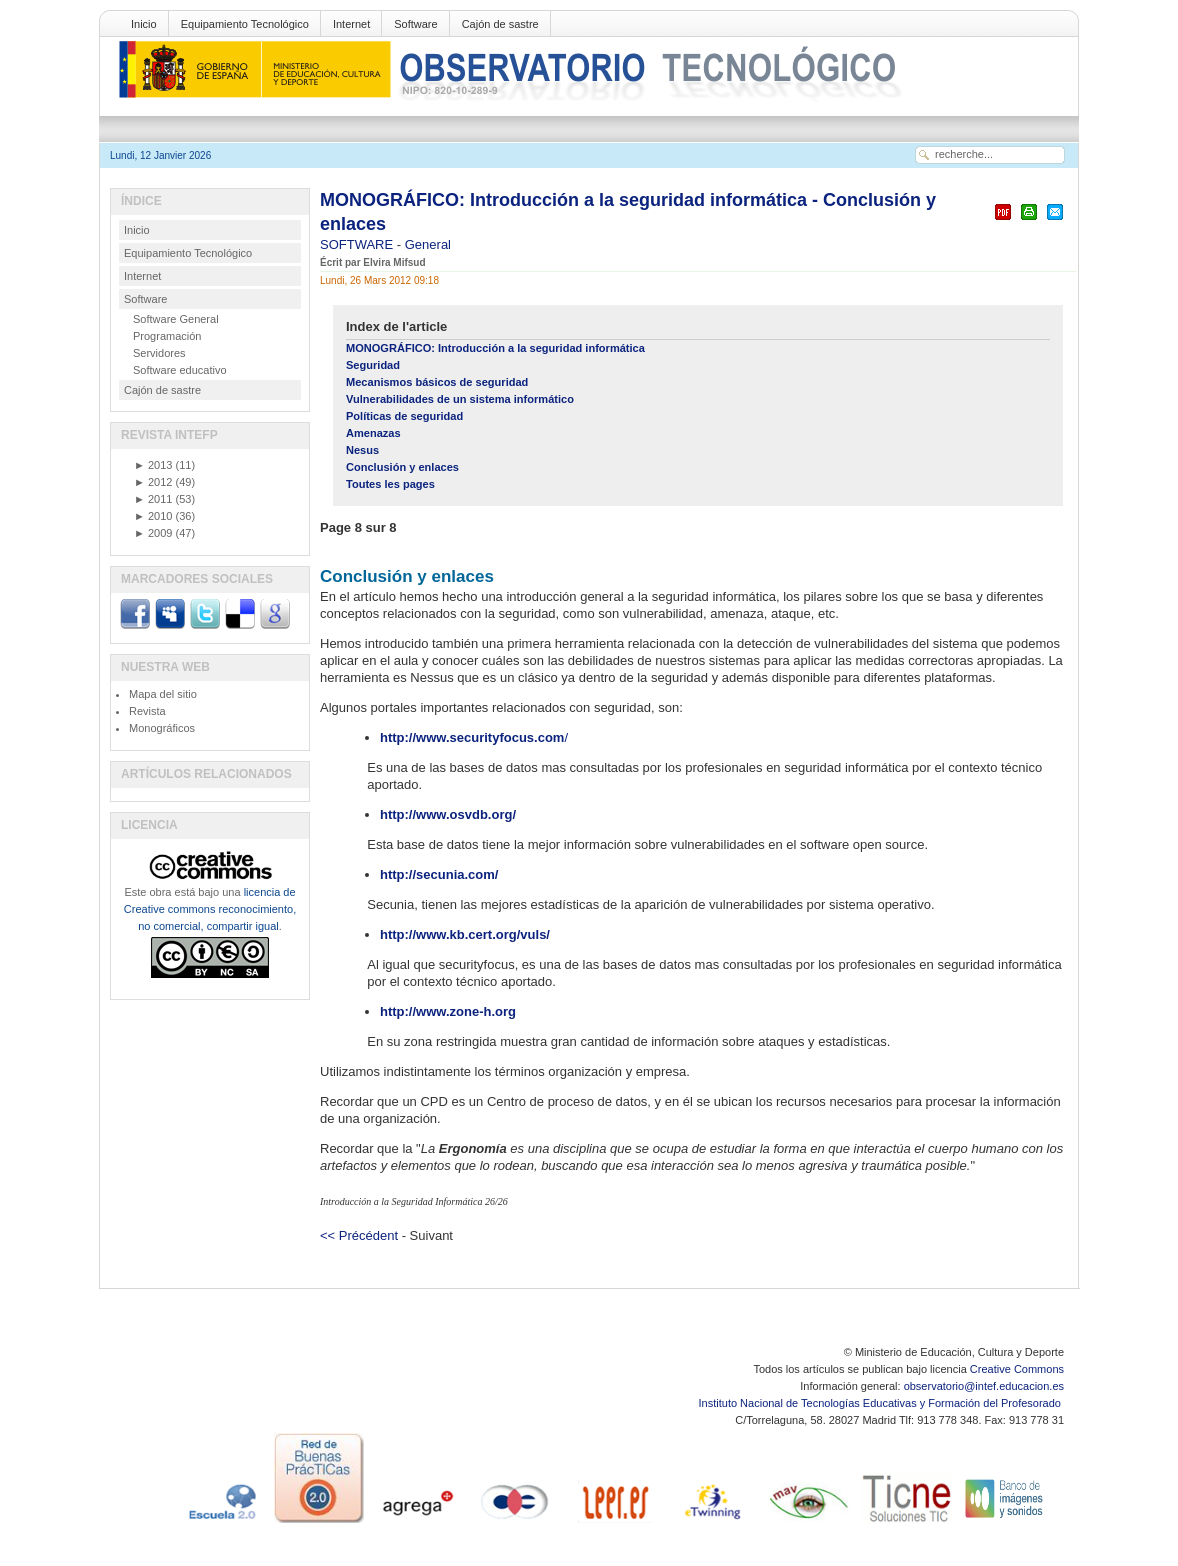 This screenshot has height=1566, width=1178. Describe the element at coordinates (984, 1386) in the screenshot. I see `observatorio@intef.educacion.es` at that location.